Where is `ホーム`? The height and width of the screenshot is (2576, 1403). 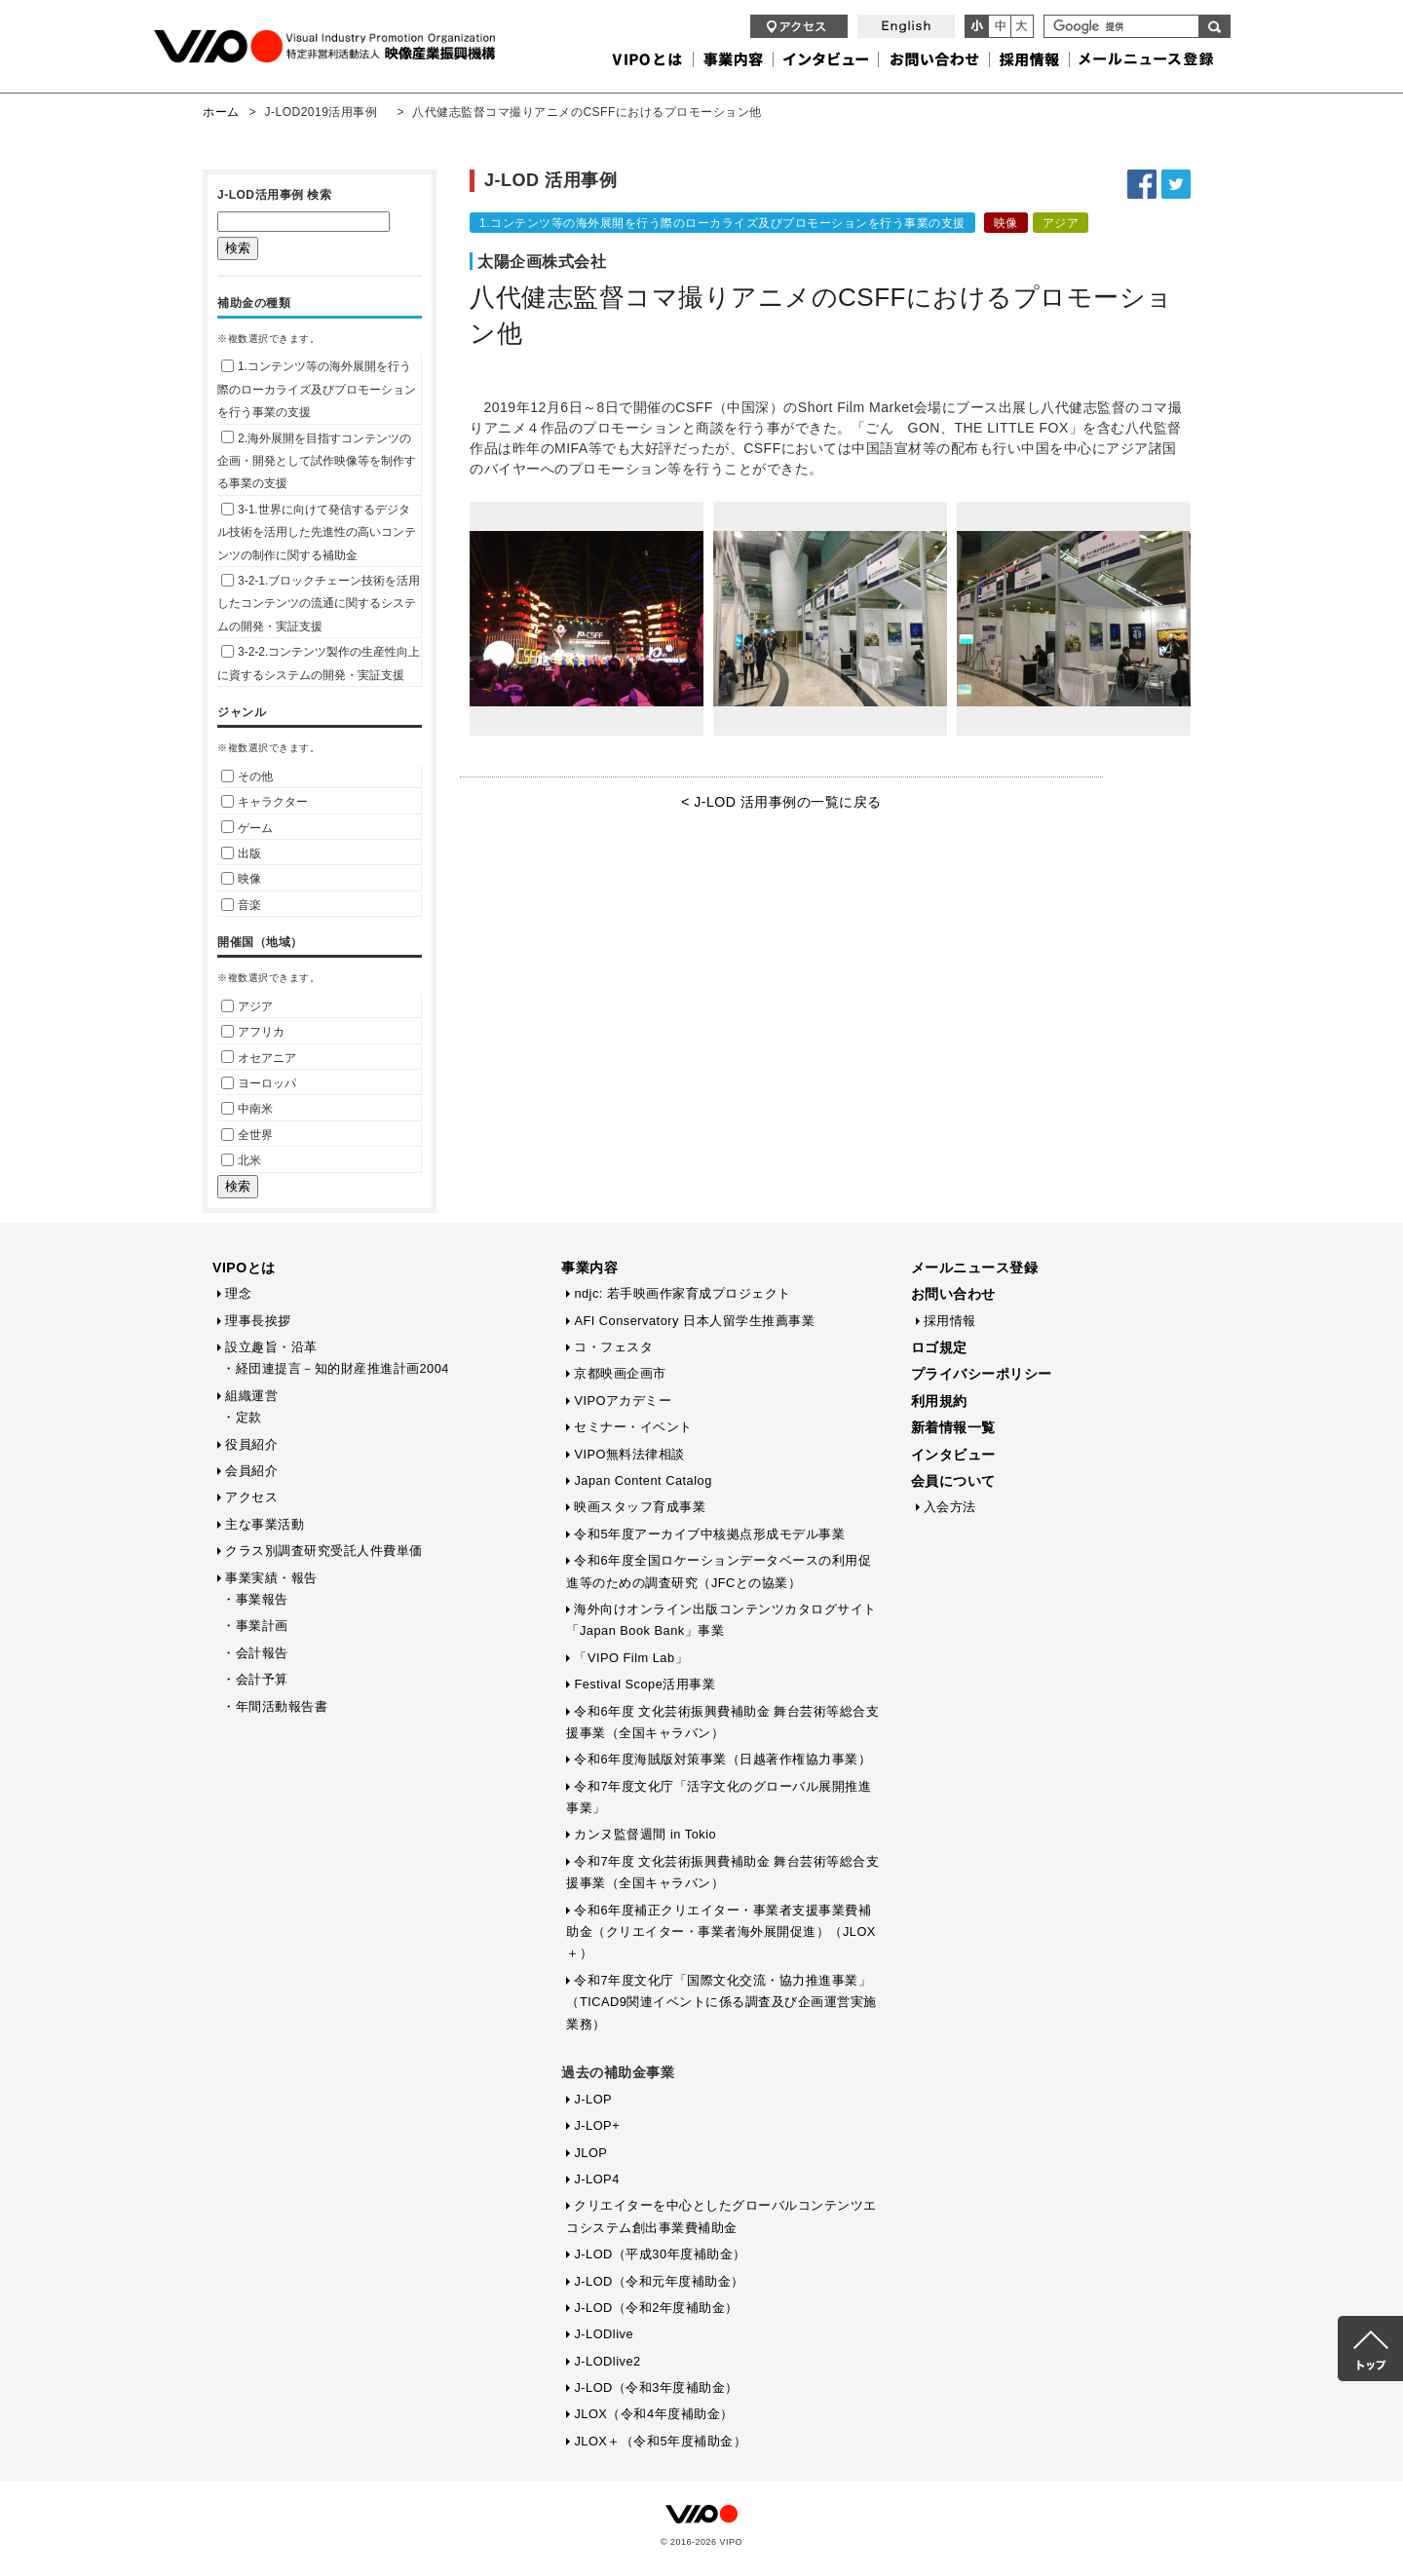 ホーム is located at coordinates (221, 112).